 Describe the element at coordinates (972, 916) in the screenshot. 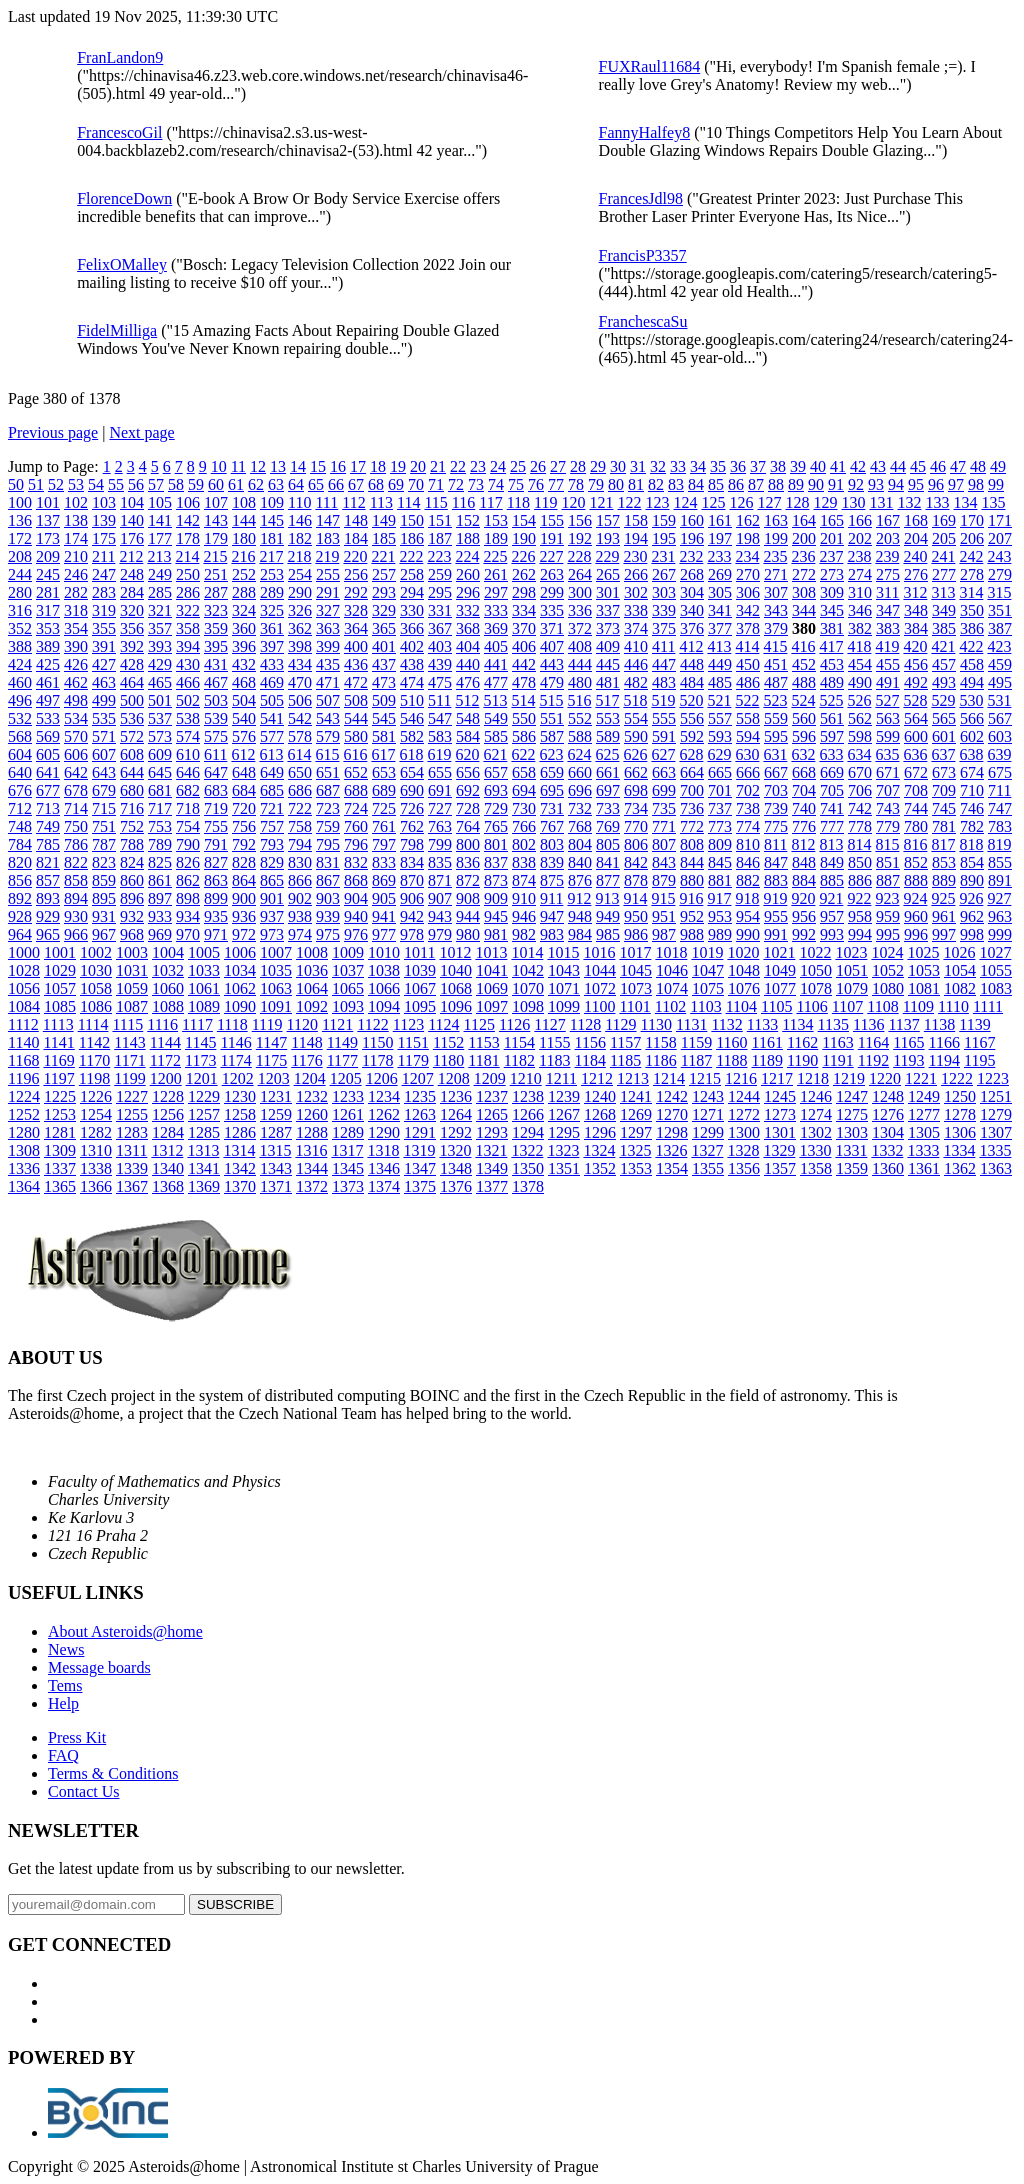

I see `962` at that location.